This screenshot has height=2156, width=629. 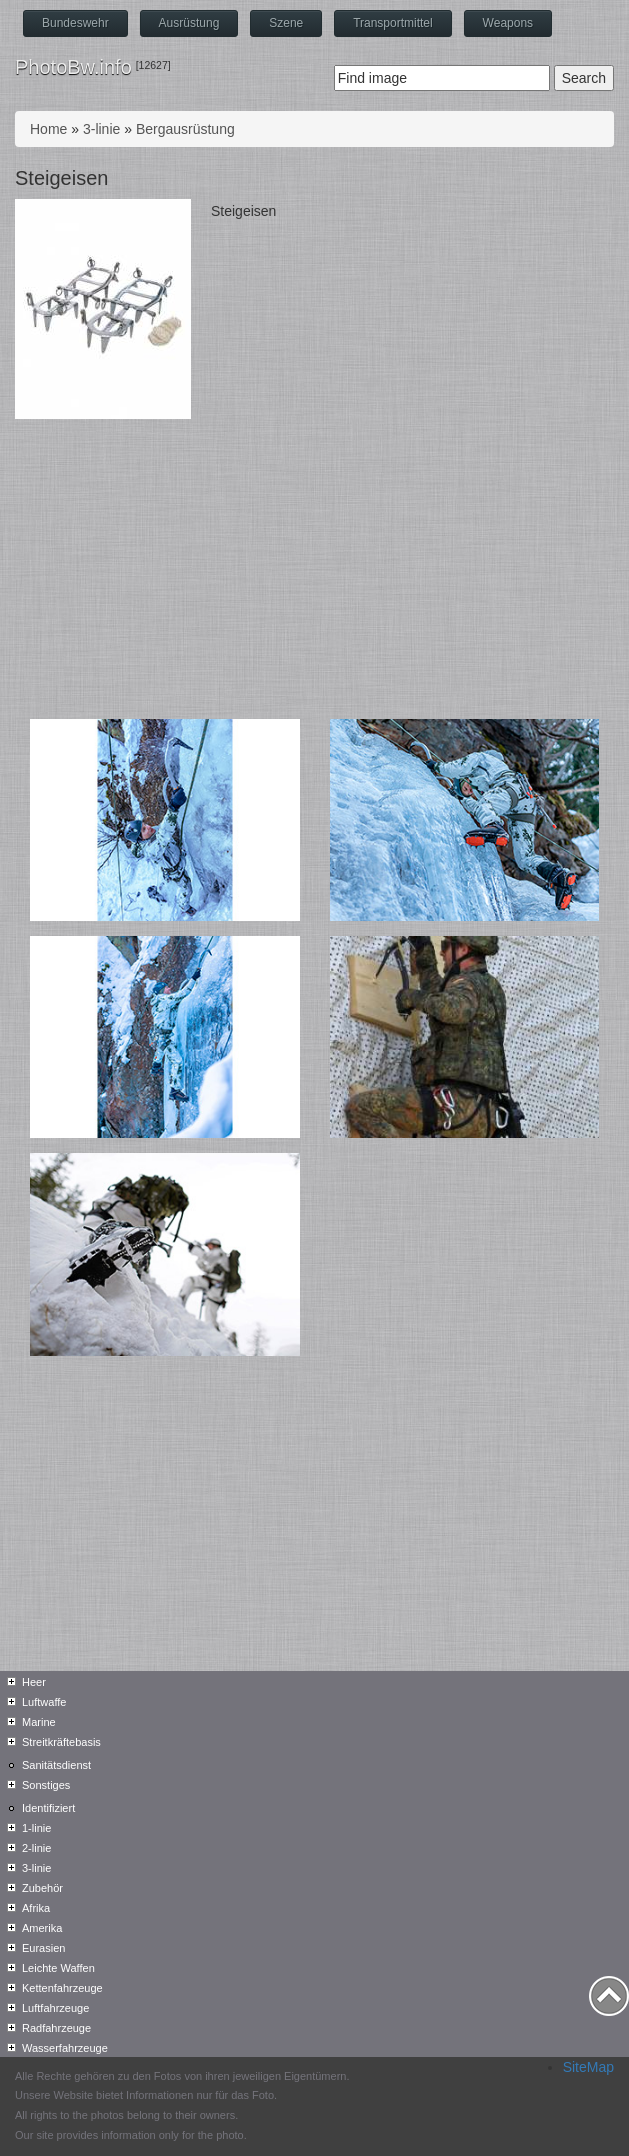 I want to click on Eurasien, so click(x=43, y=1948).